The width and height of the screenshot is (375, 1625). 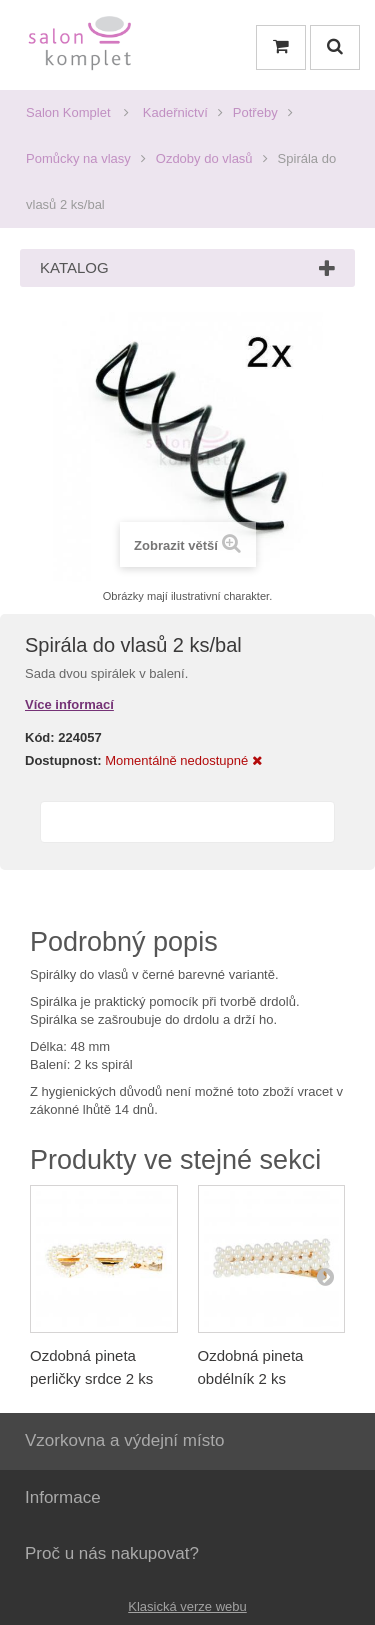 I want to click on Potřeby, so click(x=255, y=112).